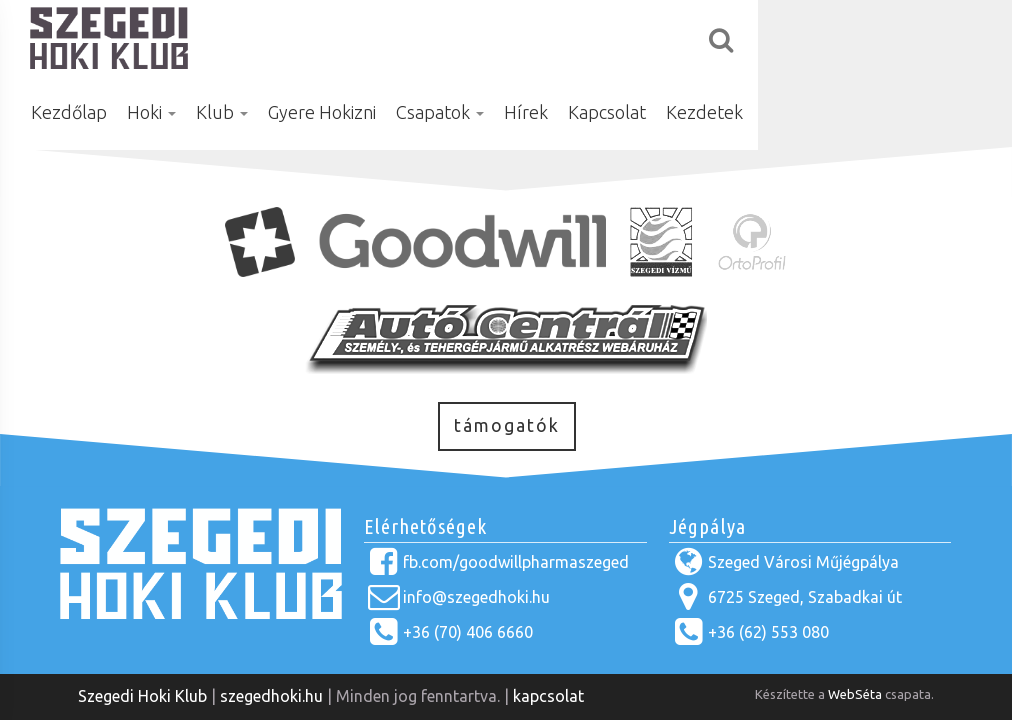 The width and height of the screenshot is (1012, 720). I want to click on info@szegedhoki.hu, so click(476, 597).